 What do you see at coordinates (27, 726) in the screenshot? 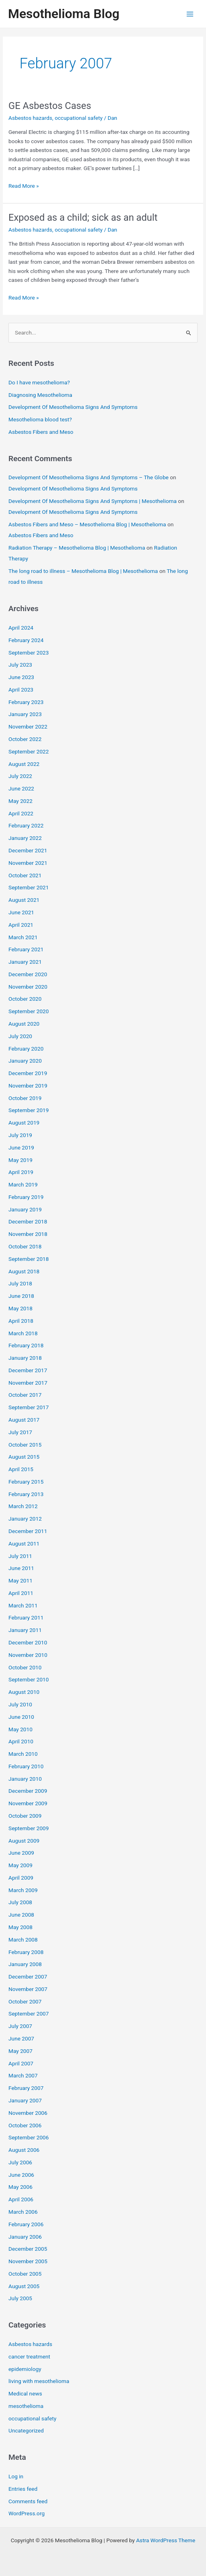
I see `November 2022` at bounding box center [27, 726].